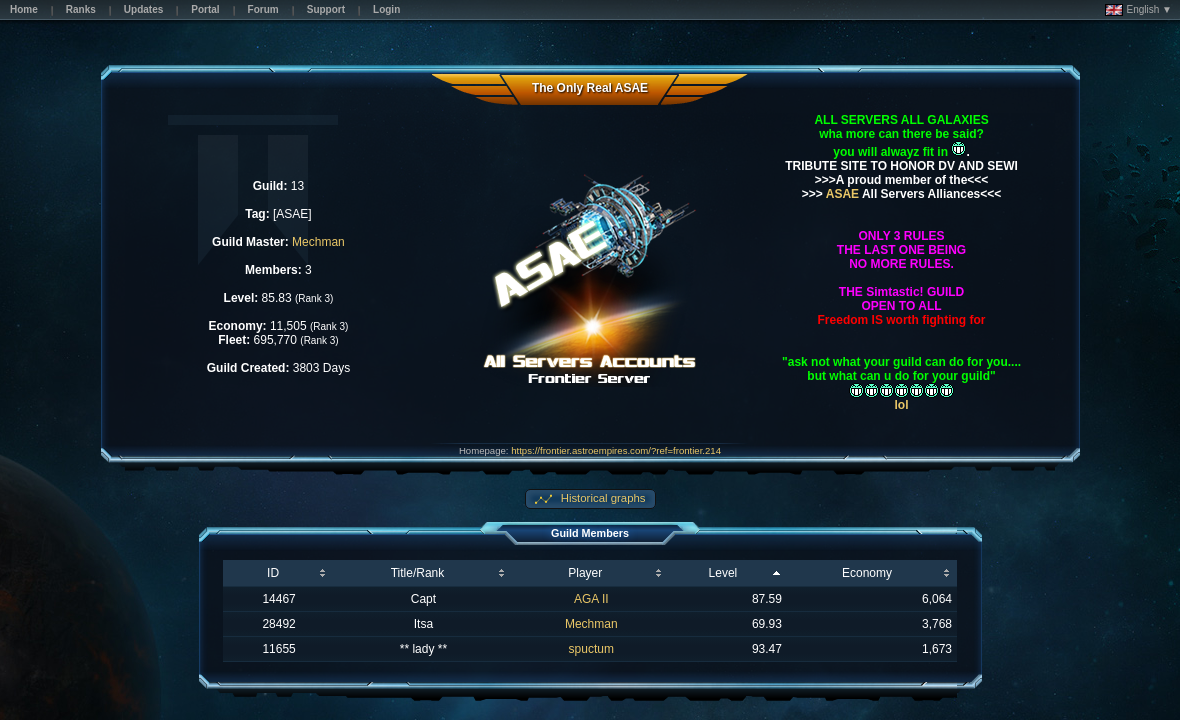 This screenshot has height=720, width=1180. What do you see at coordinates (418, 573) in the screenshot?
I see `Title/Rank` at bounding box center [418, 573].